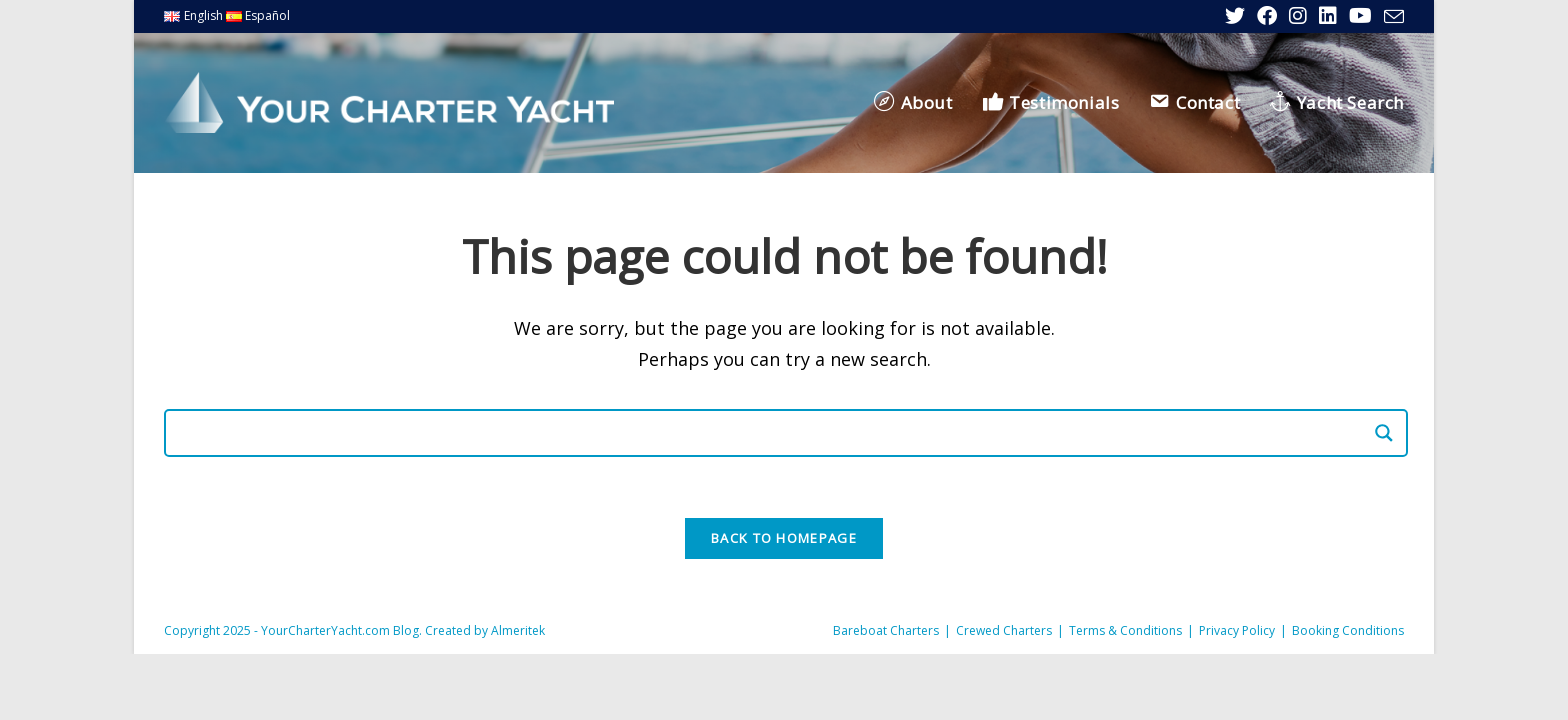  What do you see at coordinates (1360, 16) in the screenshot?
I see `[YouTube (opens in a new tab)]` at bounding box center [1360, 16].